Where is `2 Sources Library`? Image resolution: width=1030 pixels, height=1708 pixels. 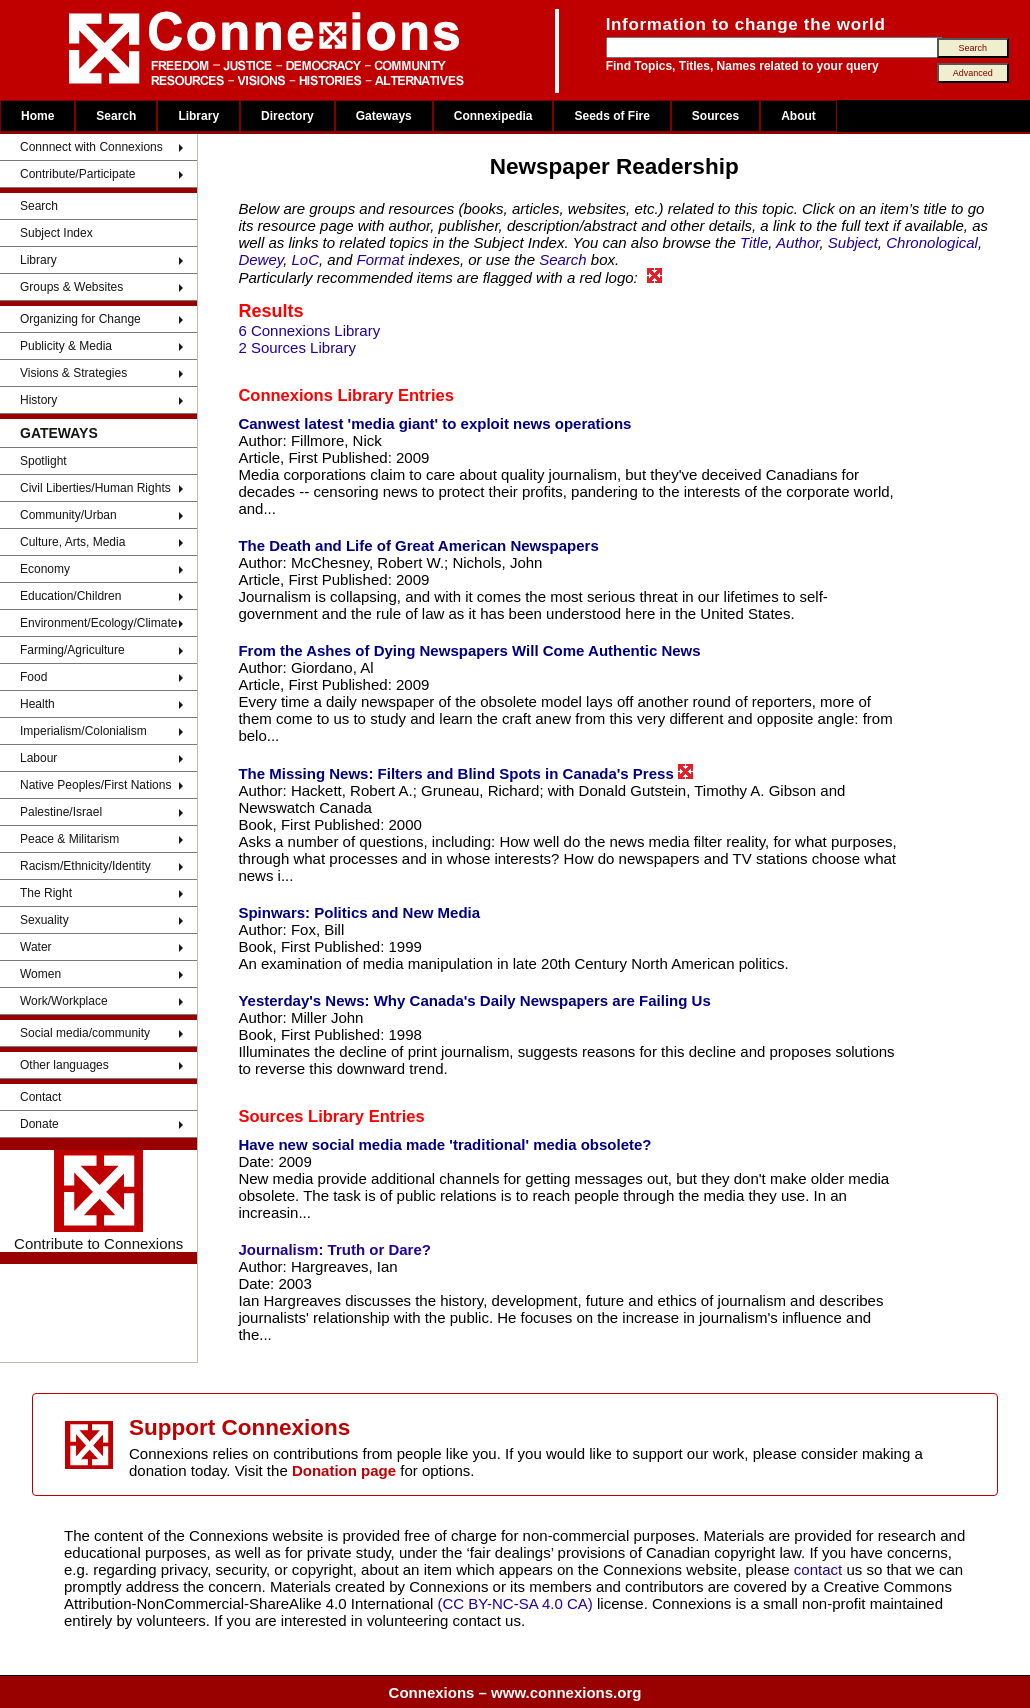 2 Sources Library is located at coordinates (297, 347).